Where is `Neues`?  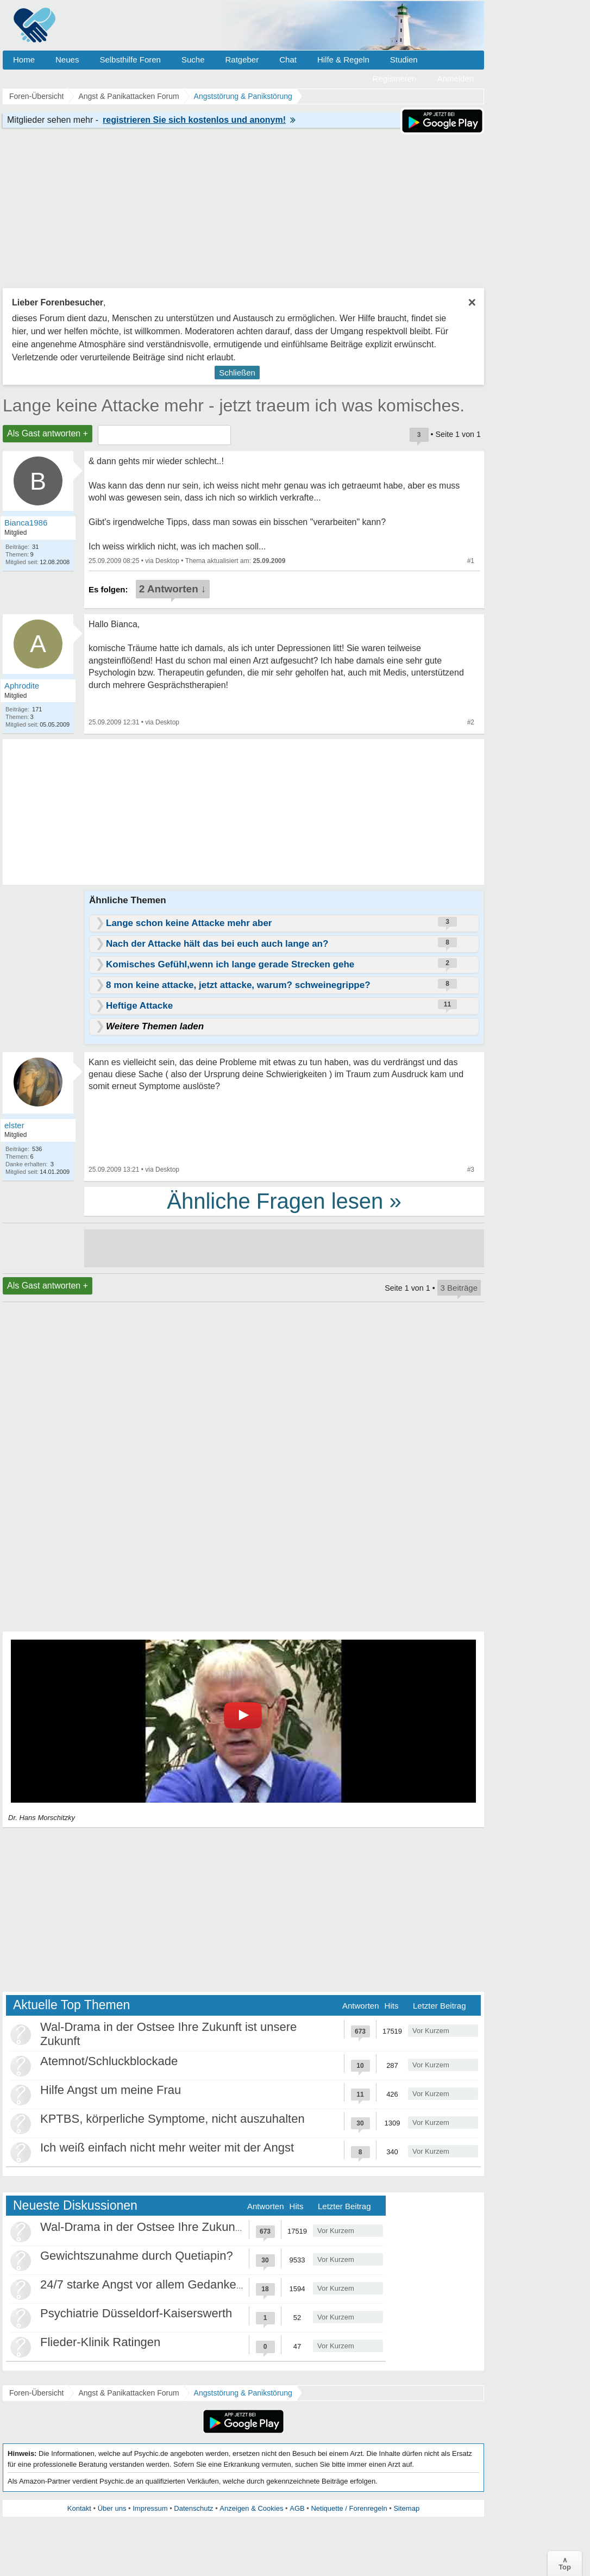
Neues is located at coordinates (67, 59).